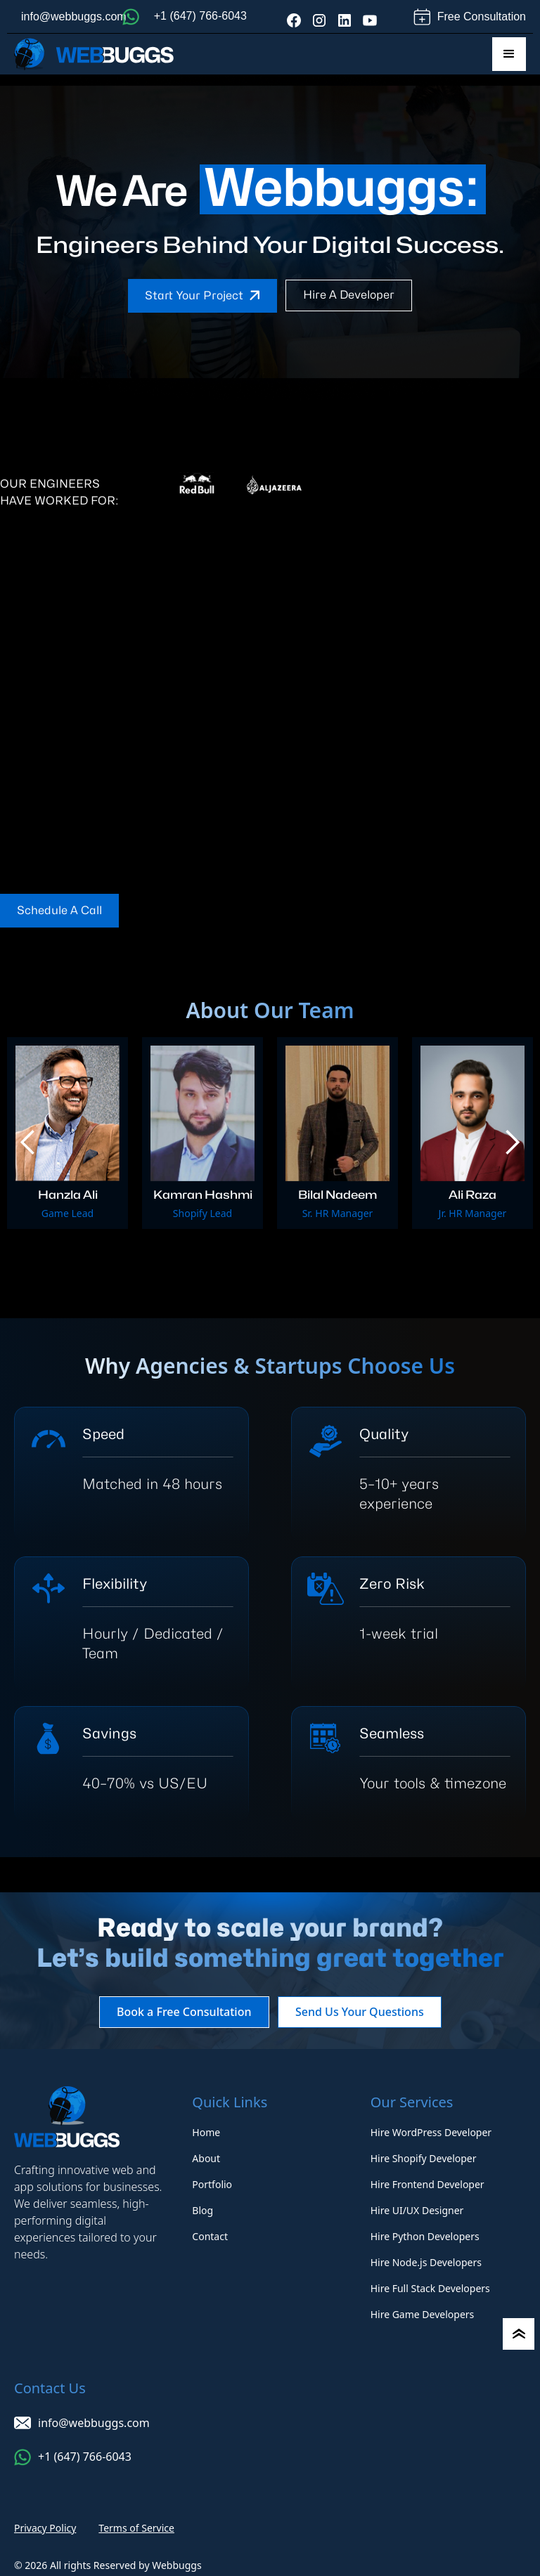  I want to click on Hire Full Stack Developers, so click(430, 2288).